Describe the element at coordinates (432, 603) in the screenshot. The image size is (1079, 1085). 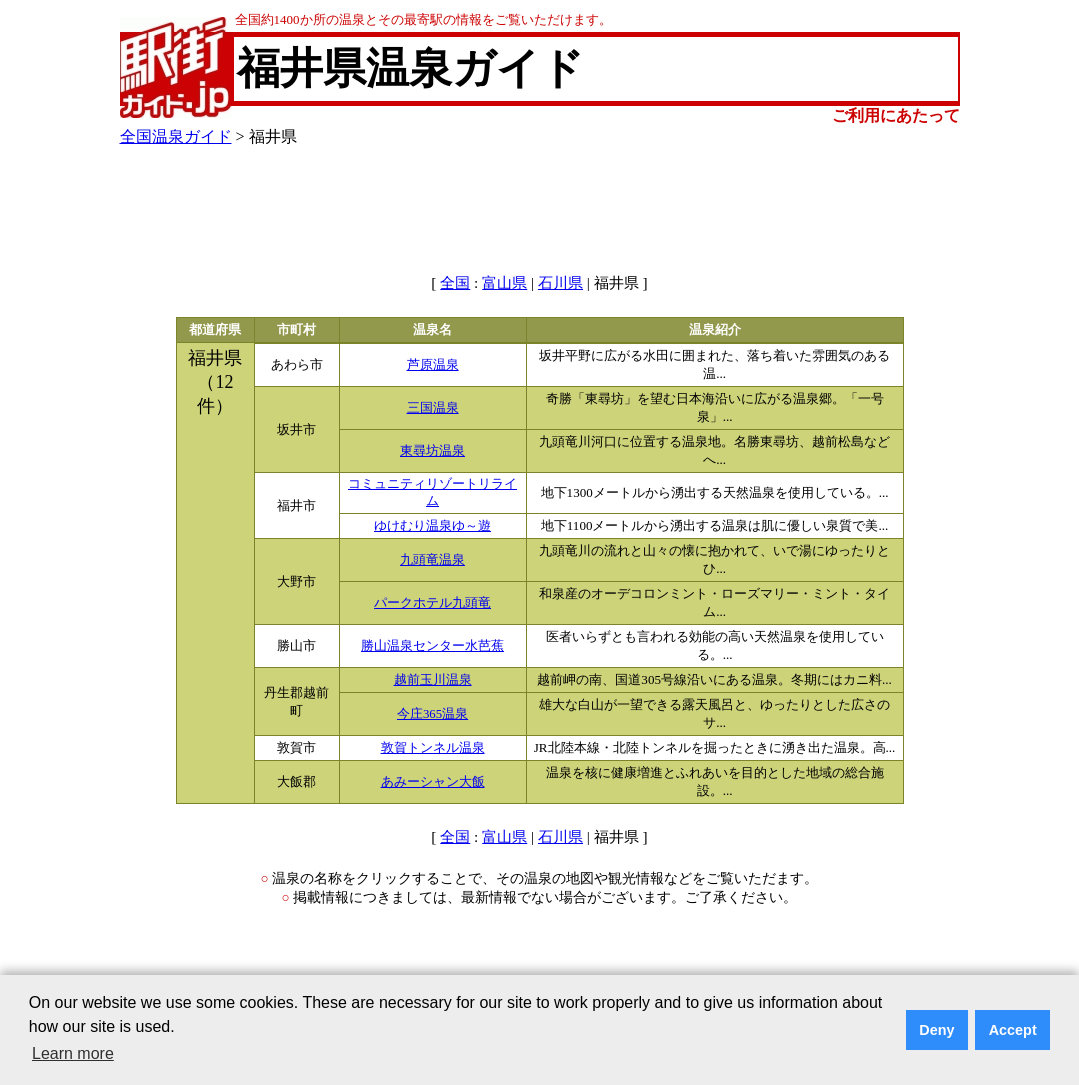
I see `パークホテル九頭竜` at that location.